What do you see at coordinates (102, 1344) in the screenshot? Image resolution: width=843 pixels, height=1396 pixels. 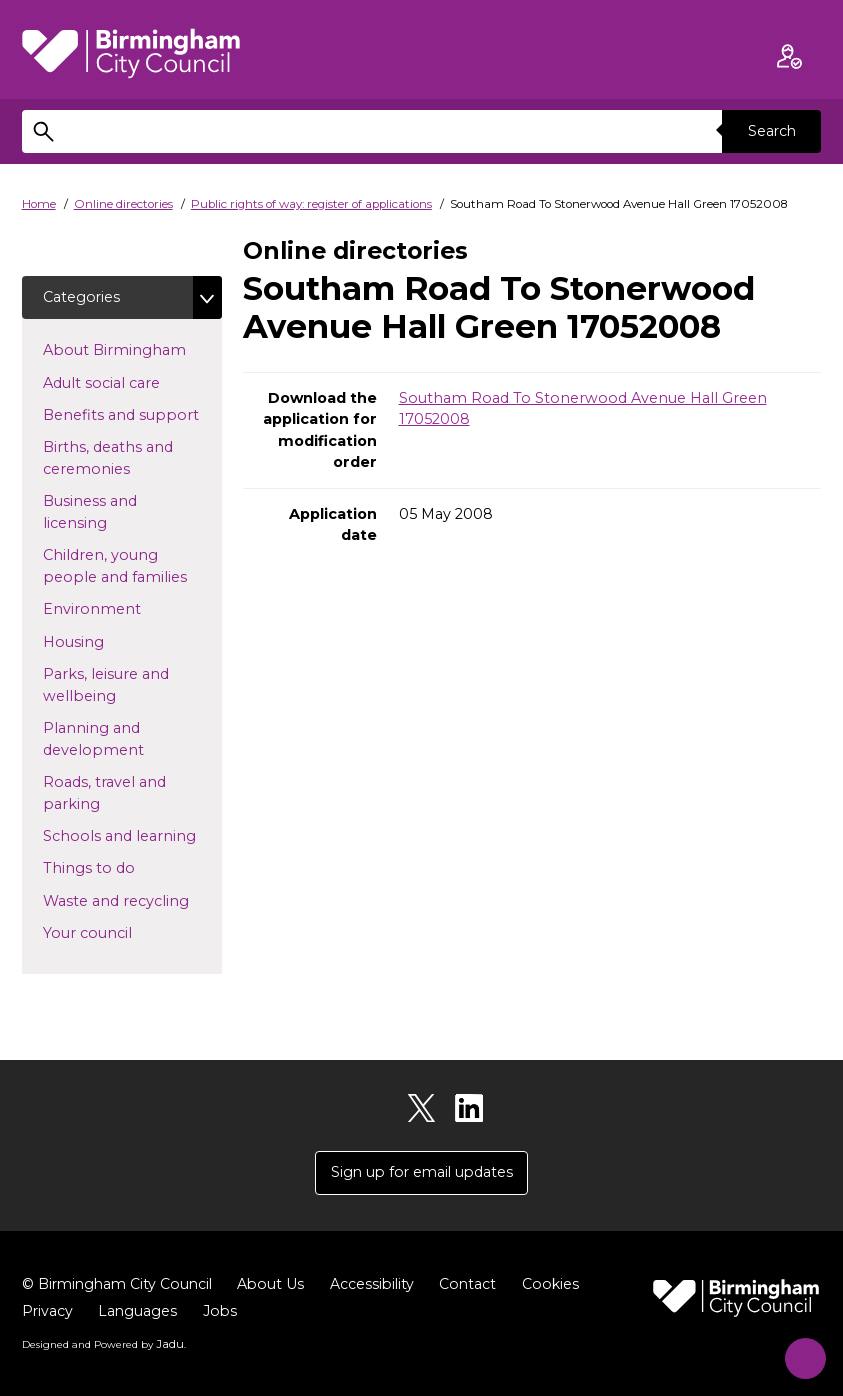 I see `Designed and Powered by .` at bounding box center [102, 1344].